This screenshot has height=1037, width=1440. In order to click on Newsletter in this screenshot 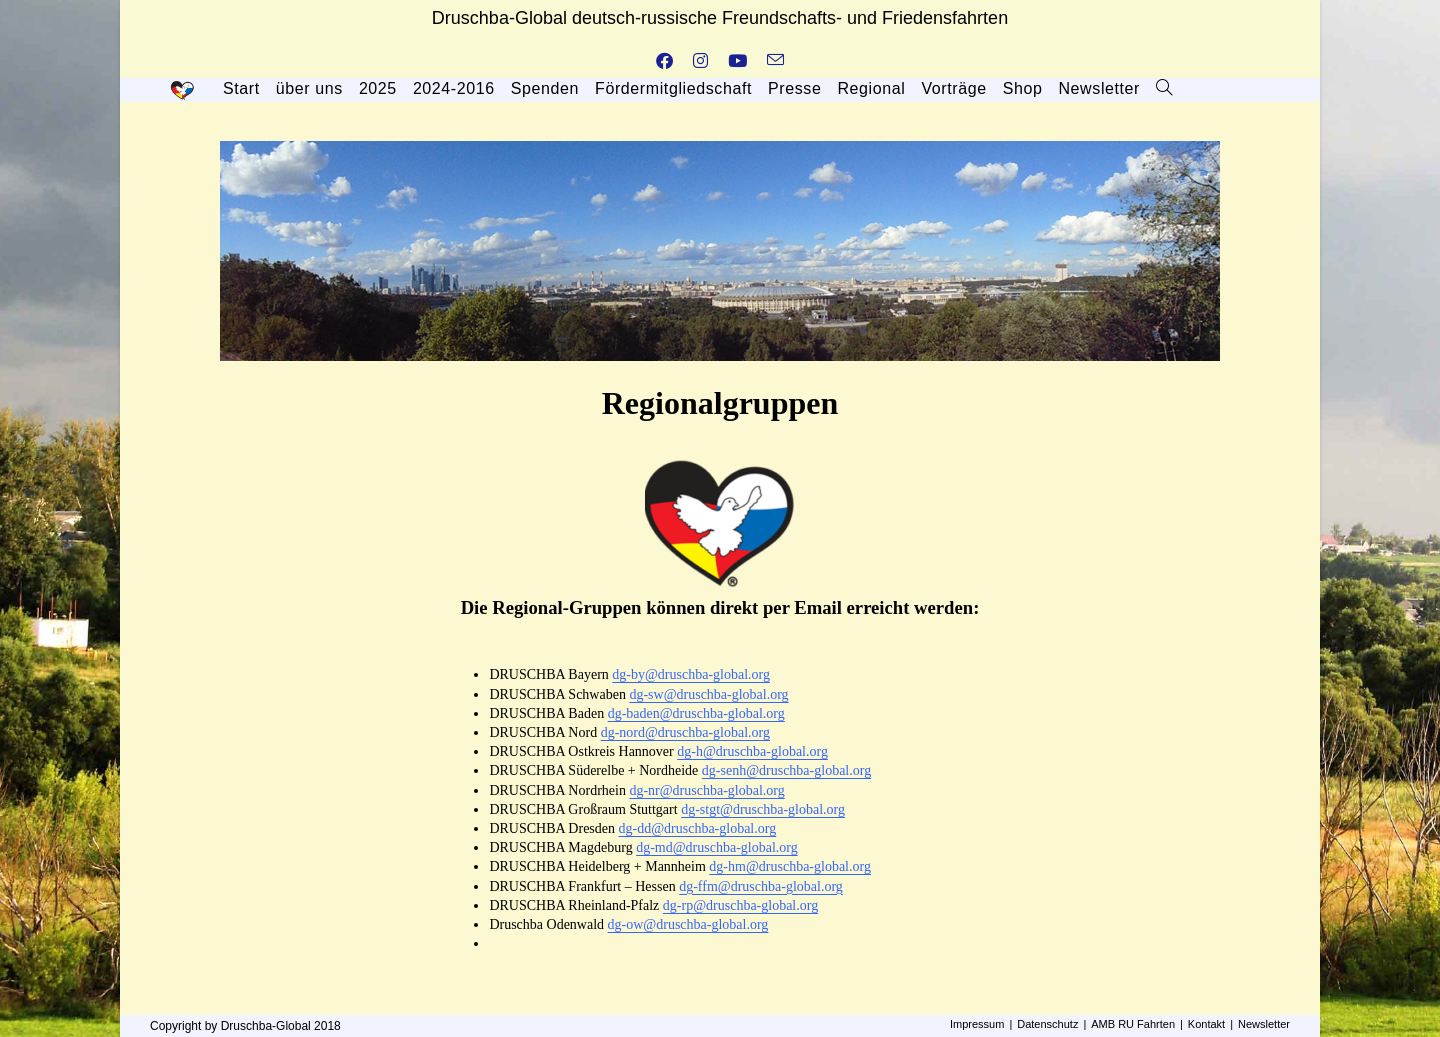, I will do `click(1264, 1024)`.